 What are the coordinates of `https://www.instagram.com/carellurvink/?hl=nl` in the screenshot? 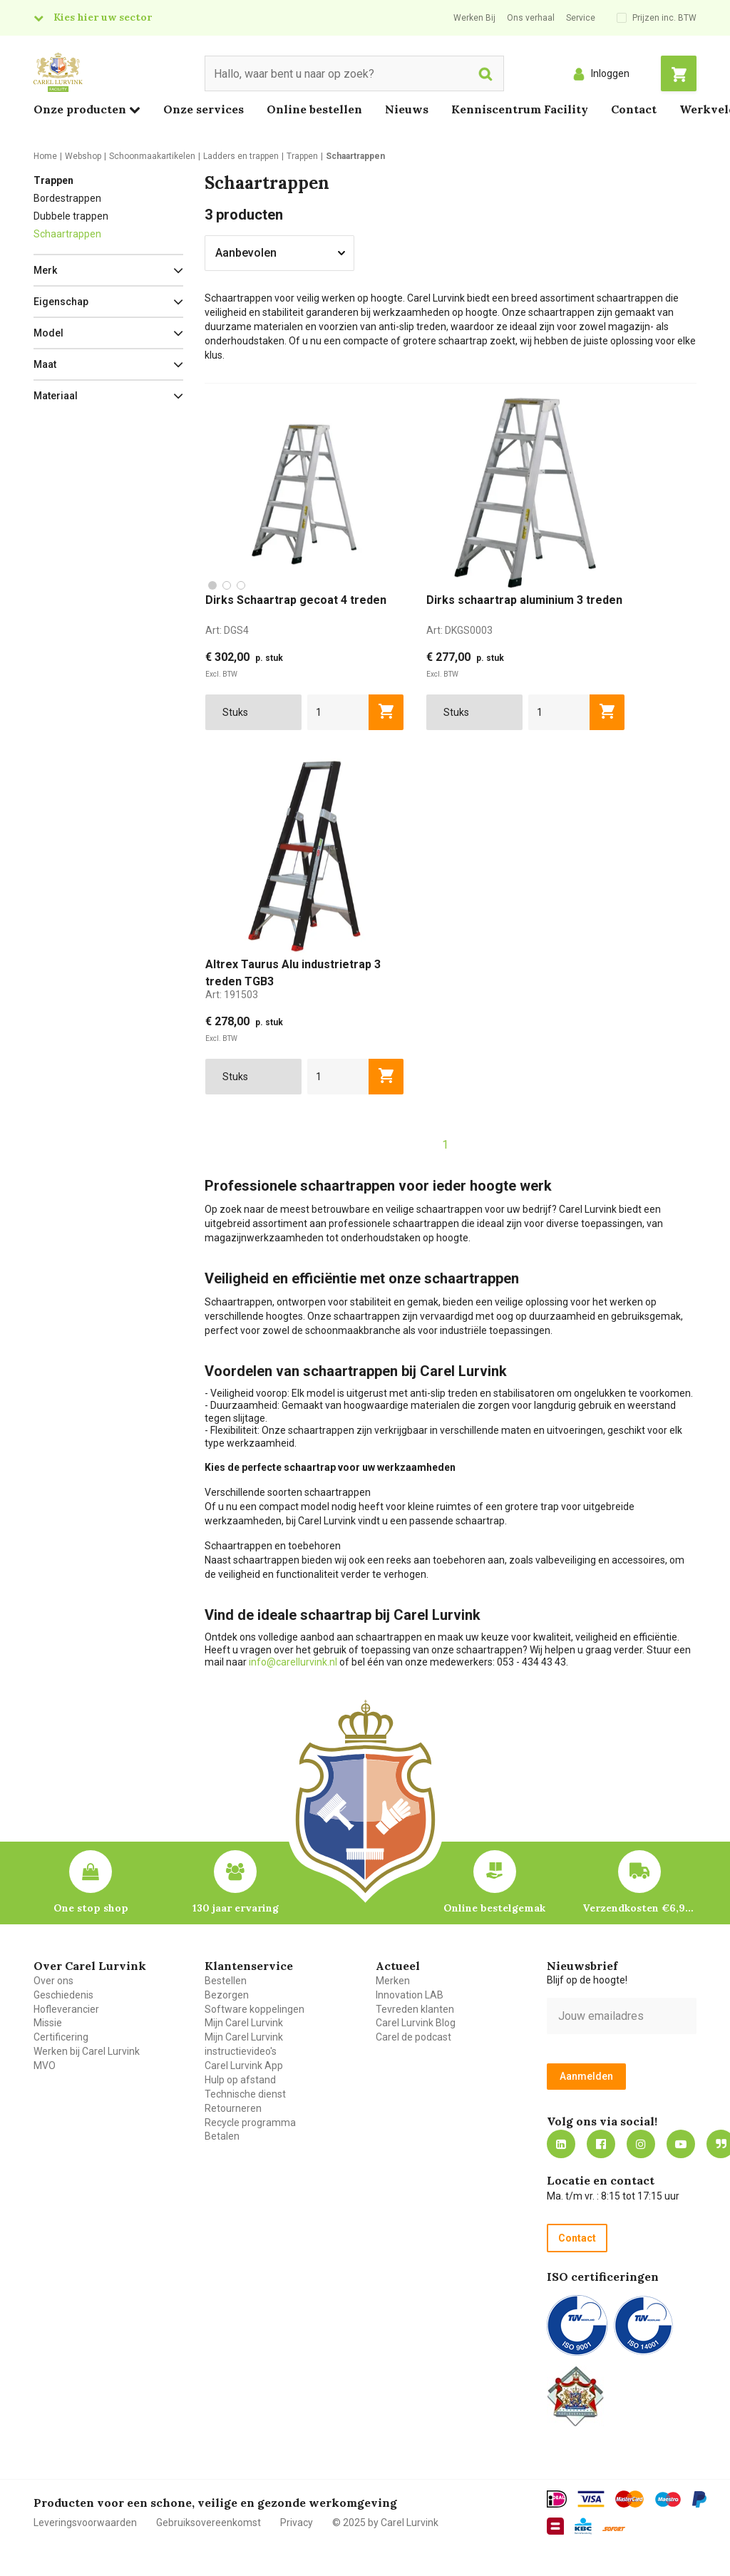 It's located at (641, 2144).